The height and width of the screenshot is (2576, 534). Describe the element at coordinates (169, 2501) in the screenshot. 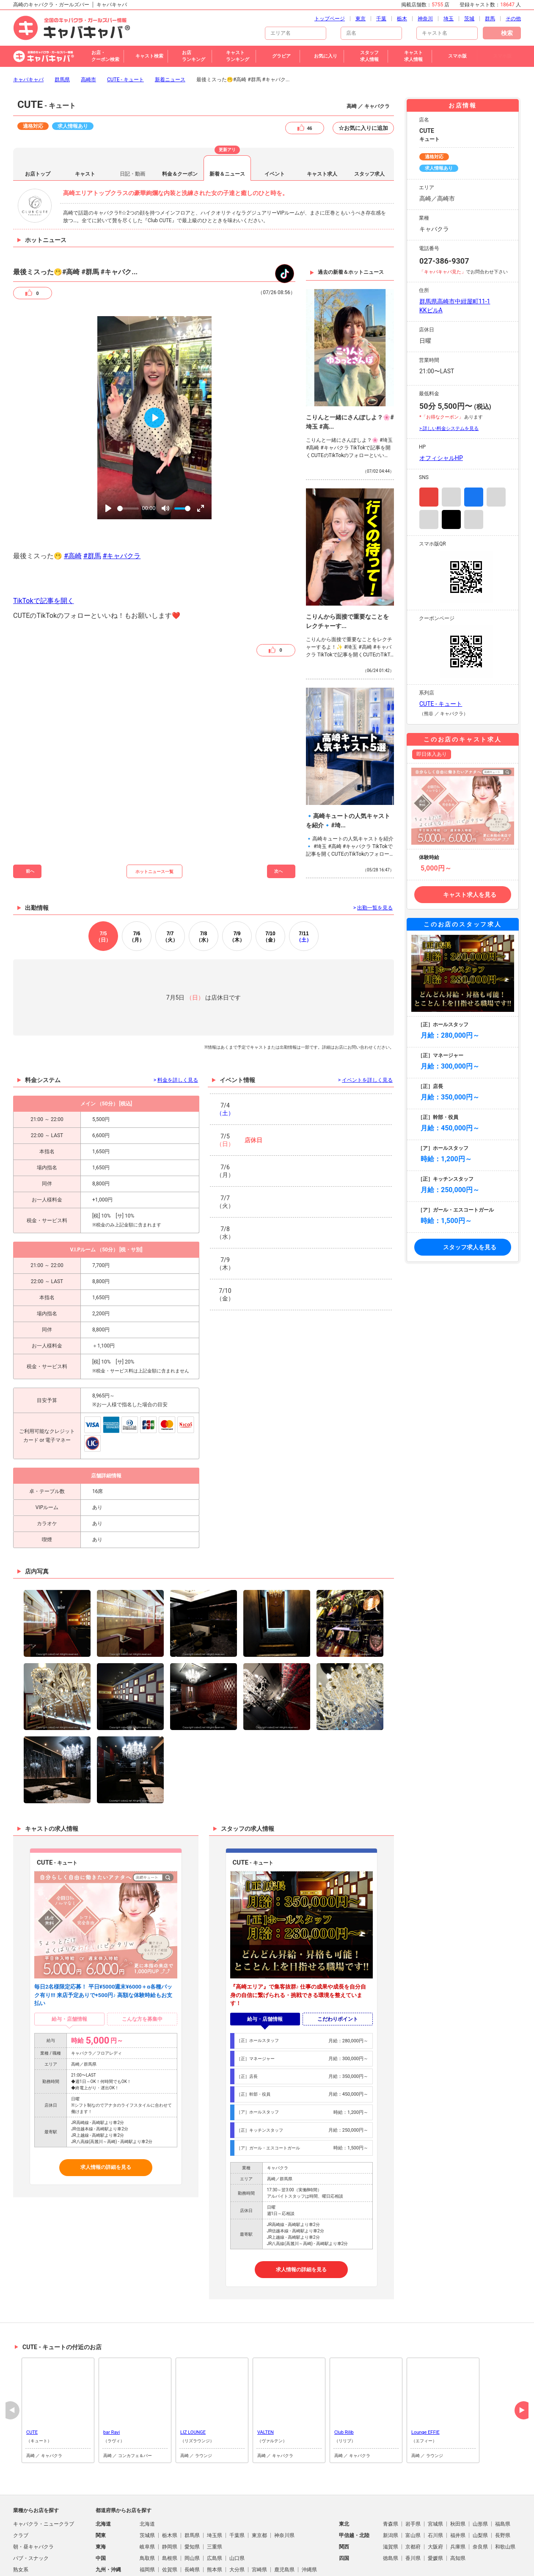

I see `静岡県` at that location.